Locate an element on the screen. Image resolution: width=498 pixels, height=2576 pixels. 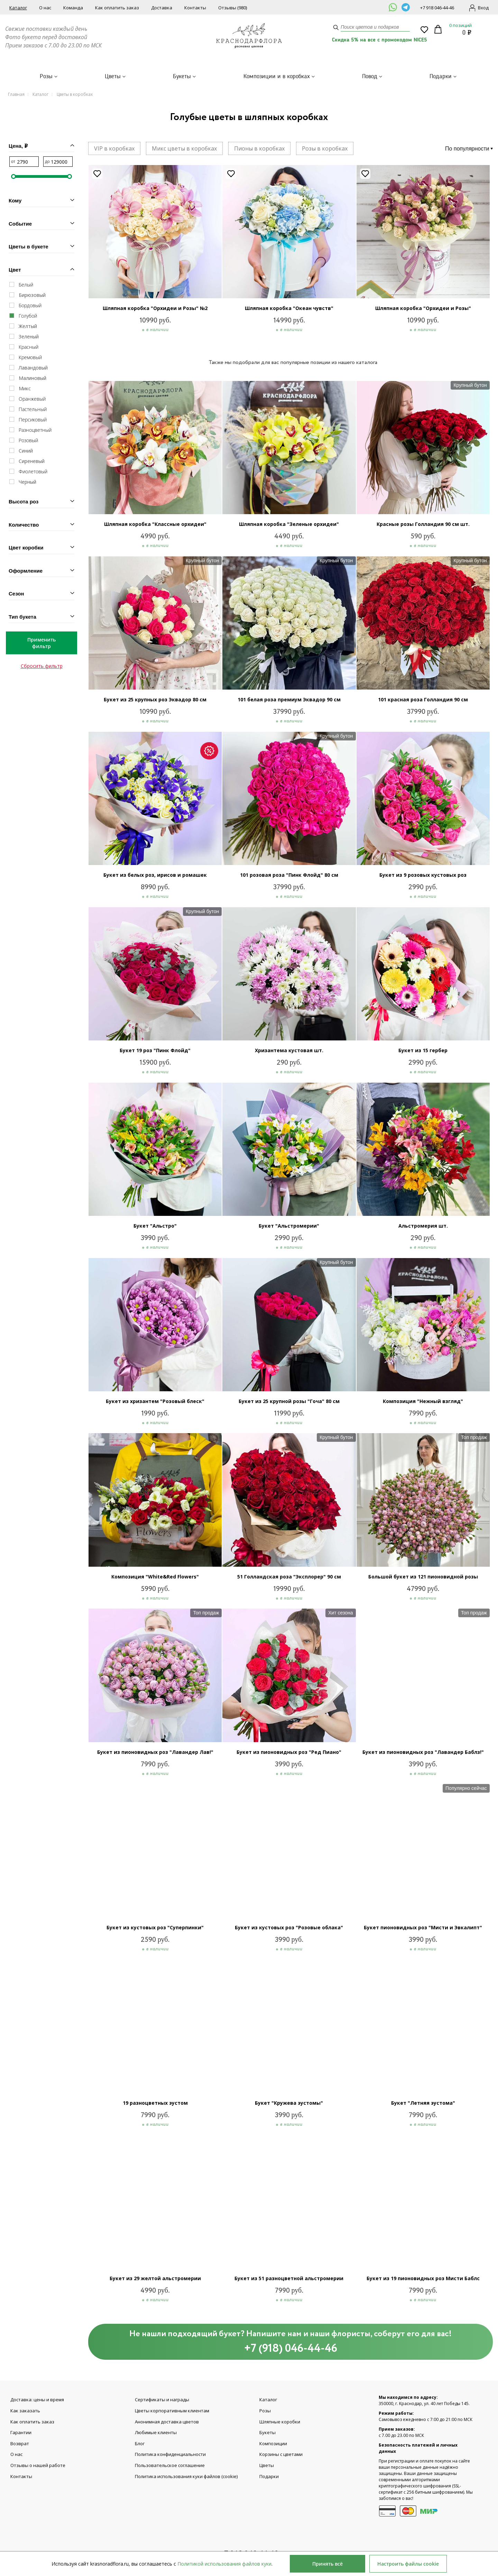
Букет "Кружева эустомы" is located at coordinates (289, 2103).